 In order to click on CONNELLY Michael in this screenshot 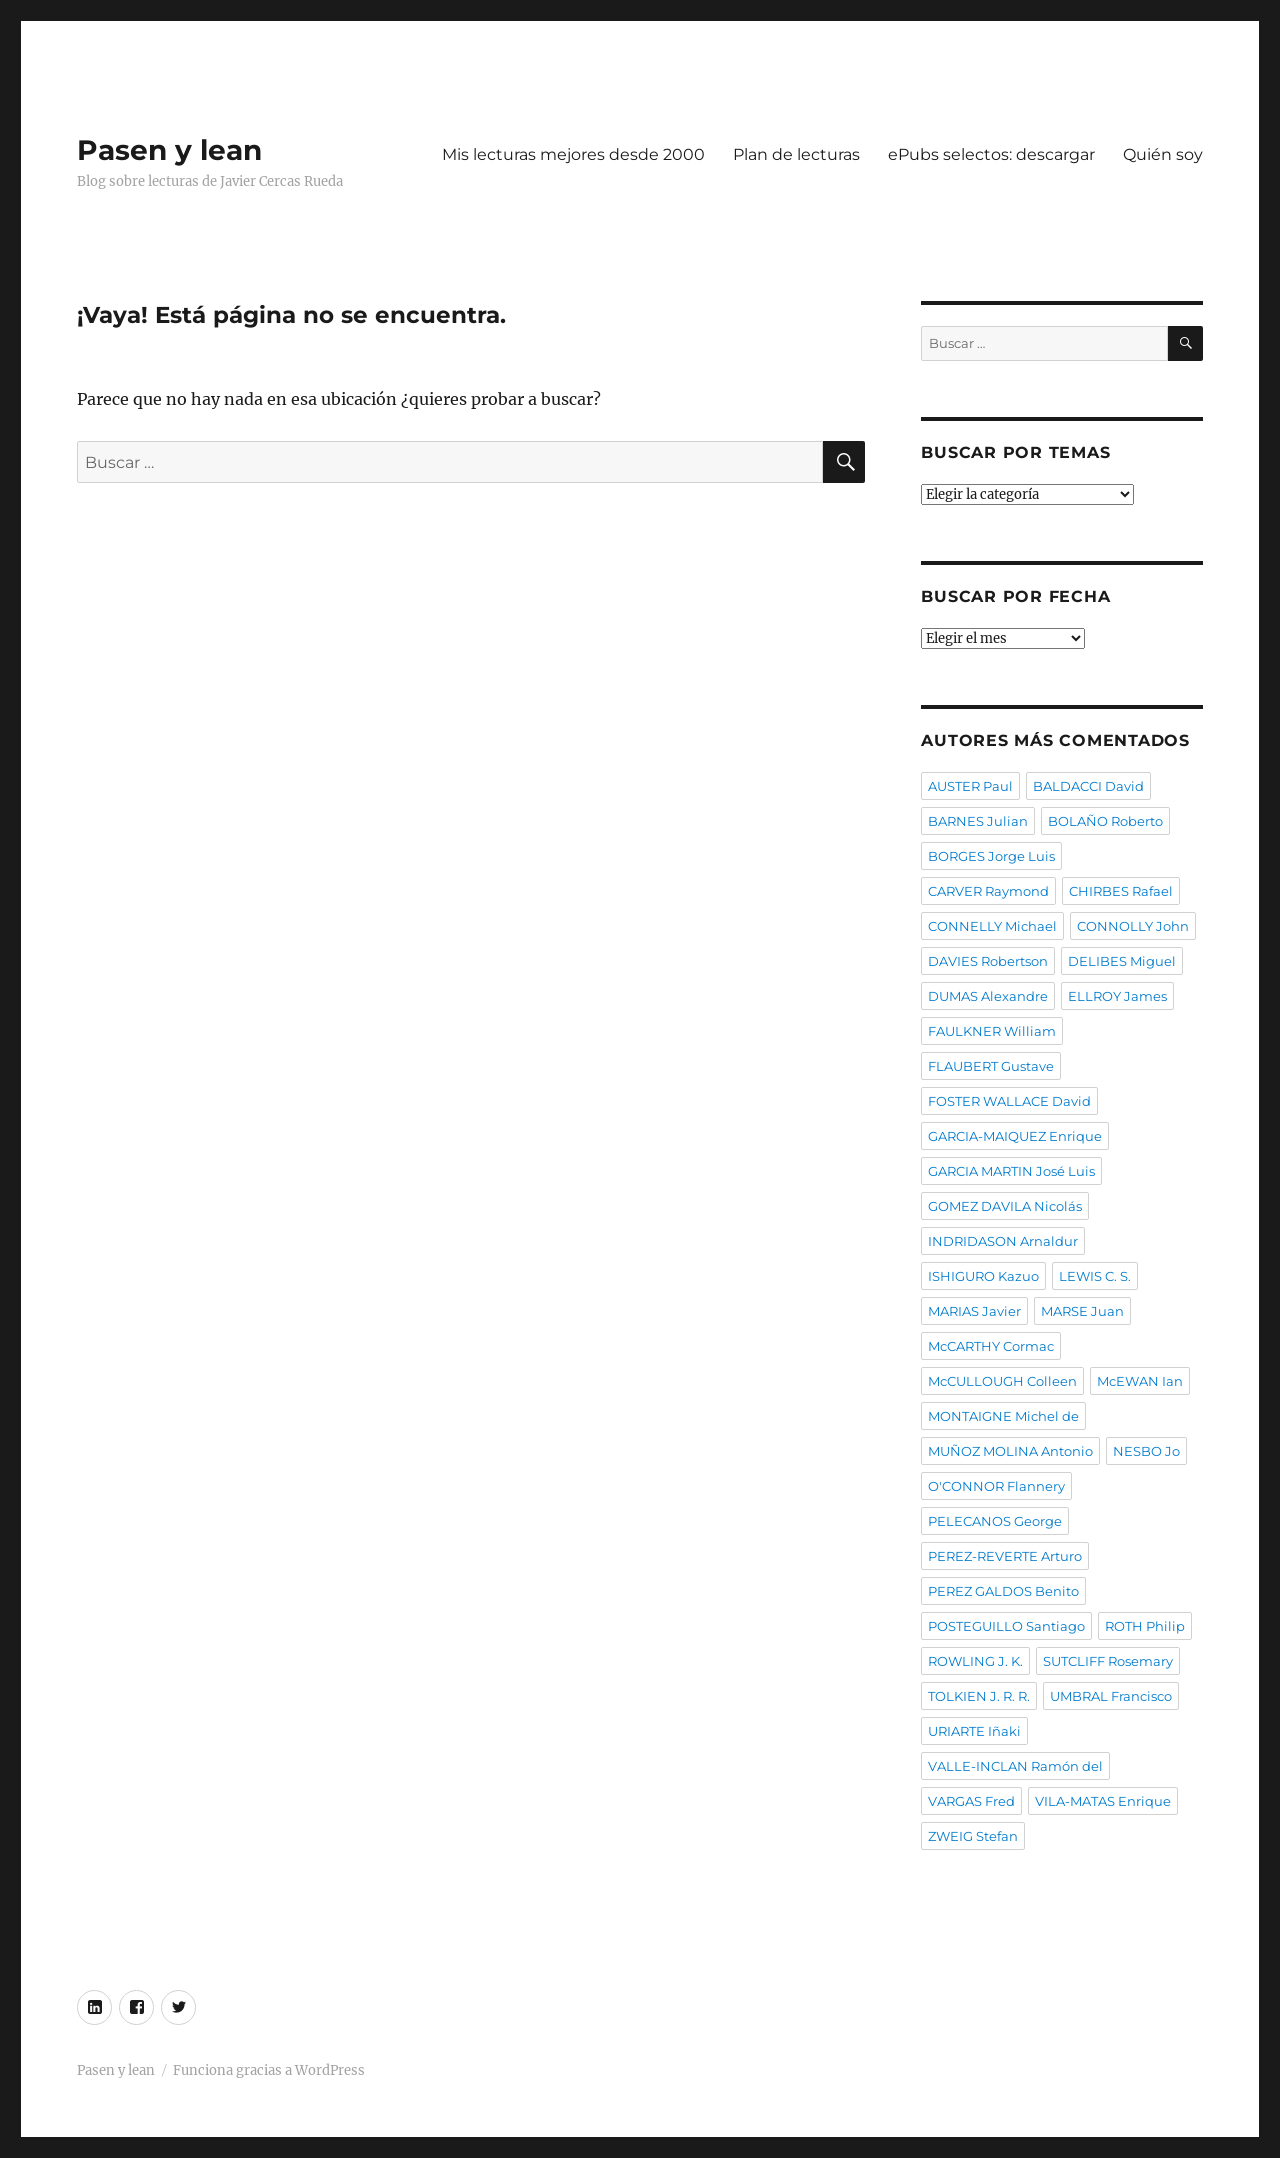, I will do `click(992, 926)`.